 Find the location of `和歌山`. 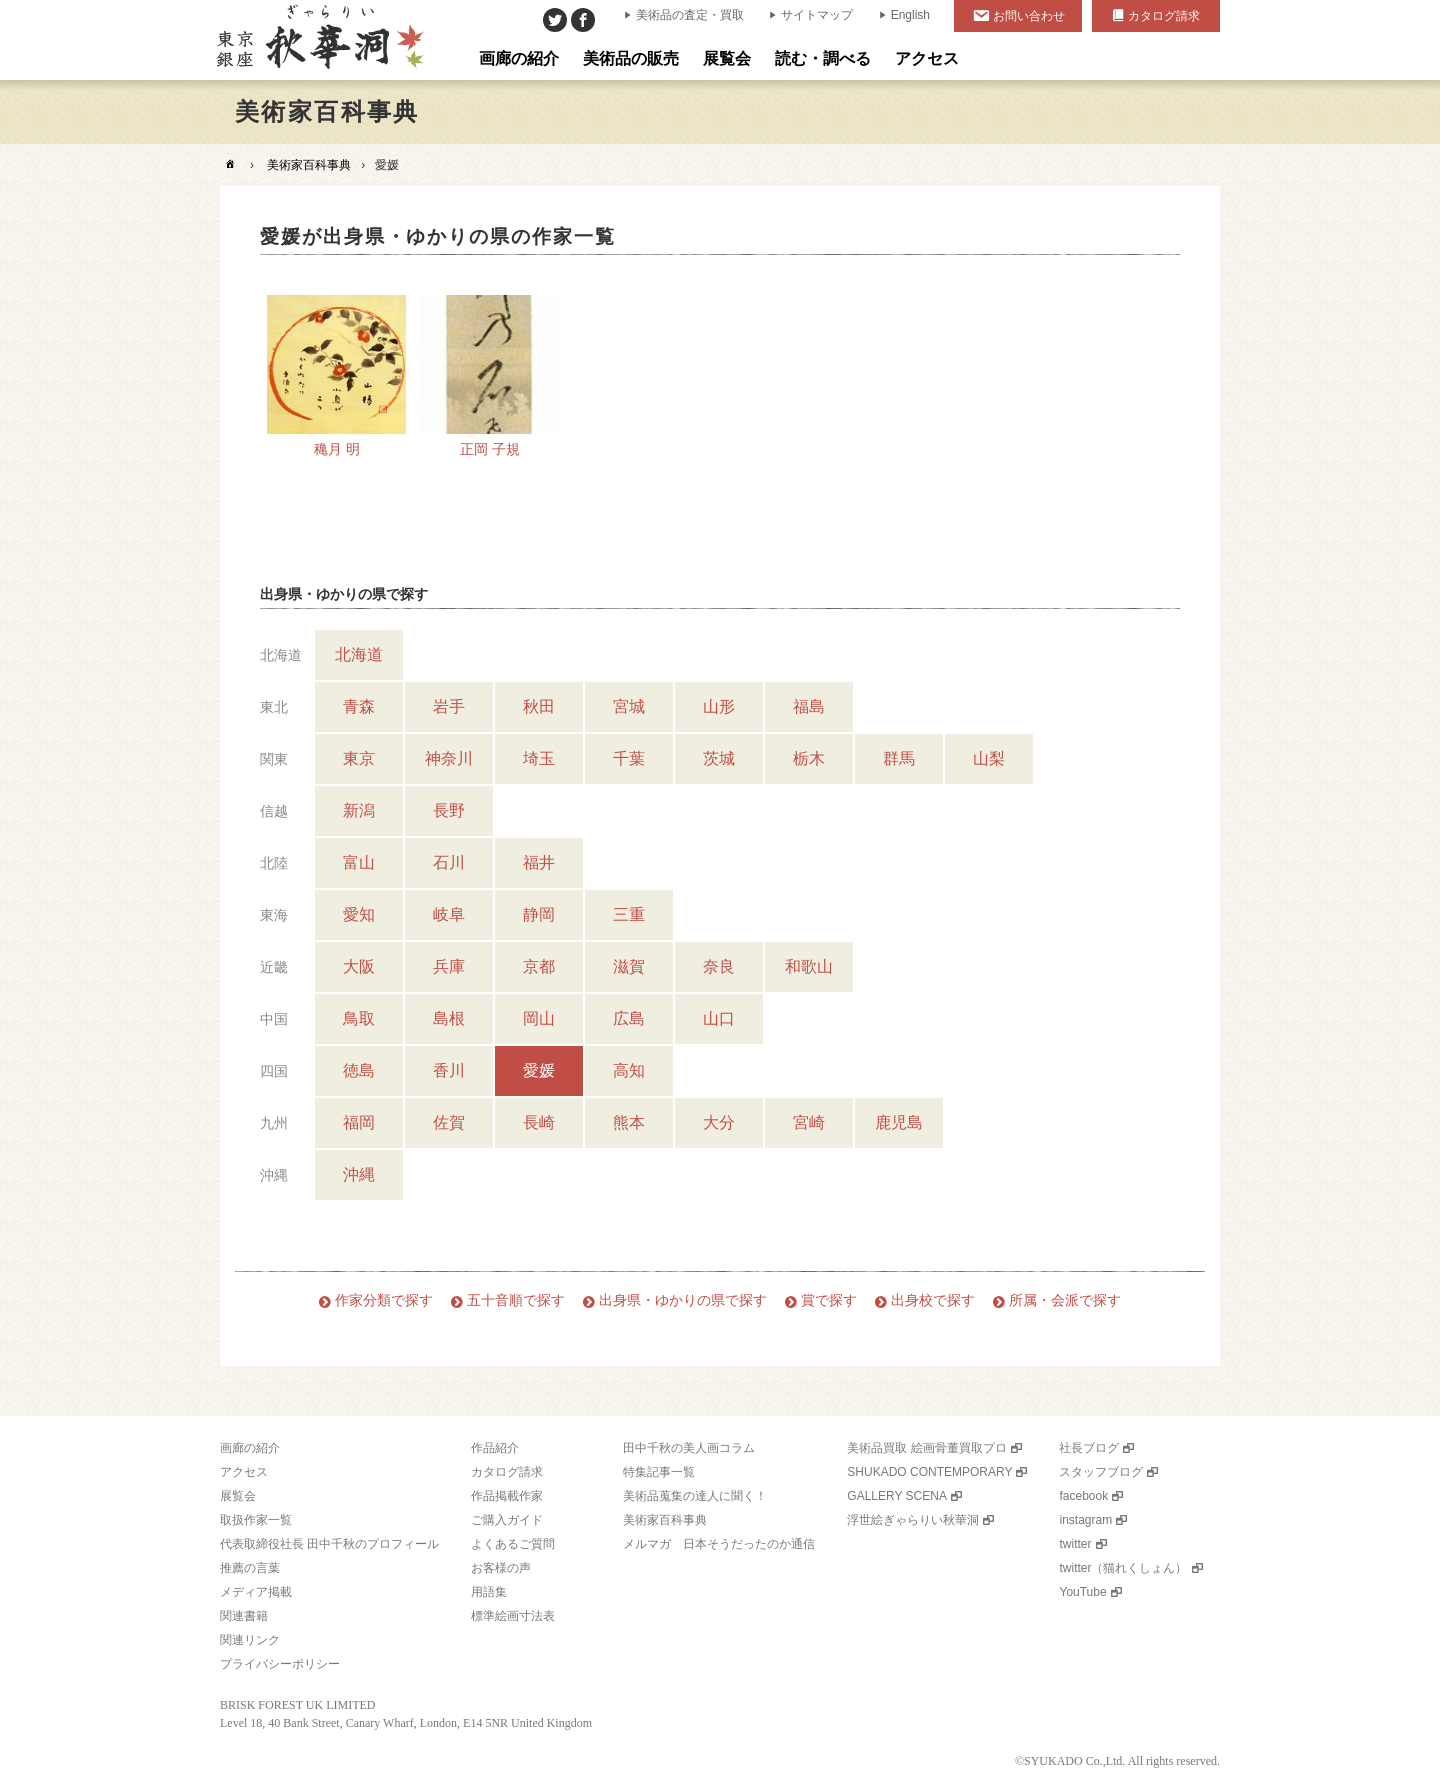

和歌山 is located at coordinates (809, 966).